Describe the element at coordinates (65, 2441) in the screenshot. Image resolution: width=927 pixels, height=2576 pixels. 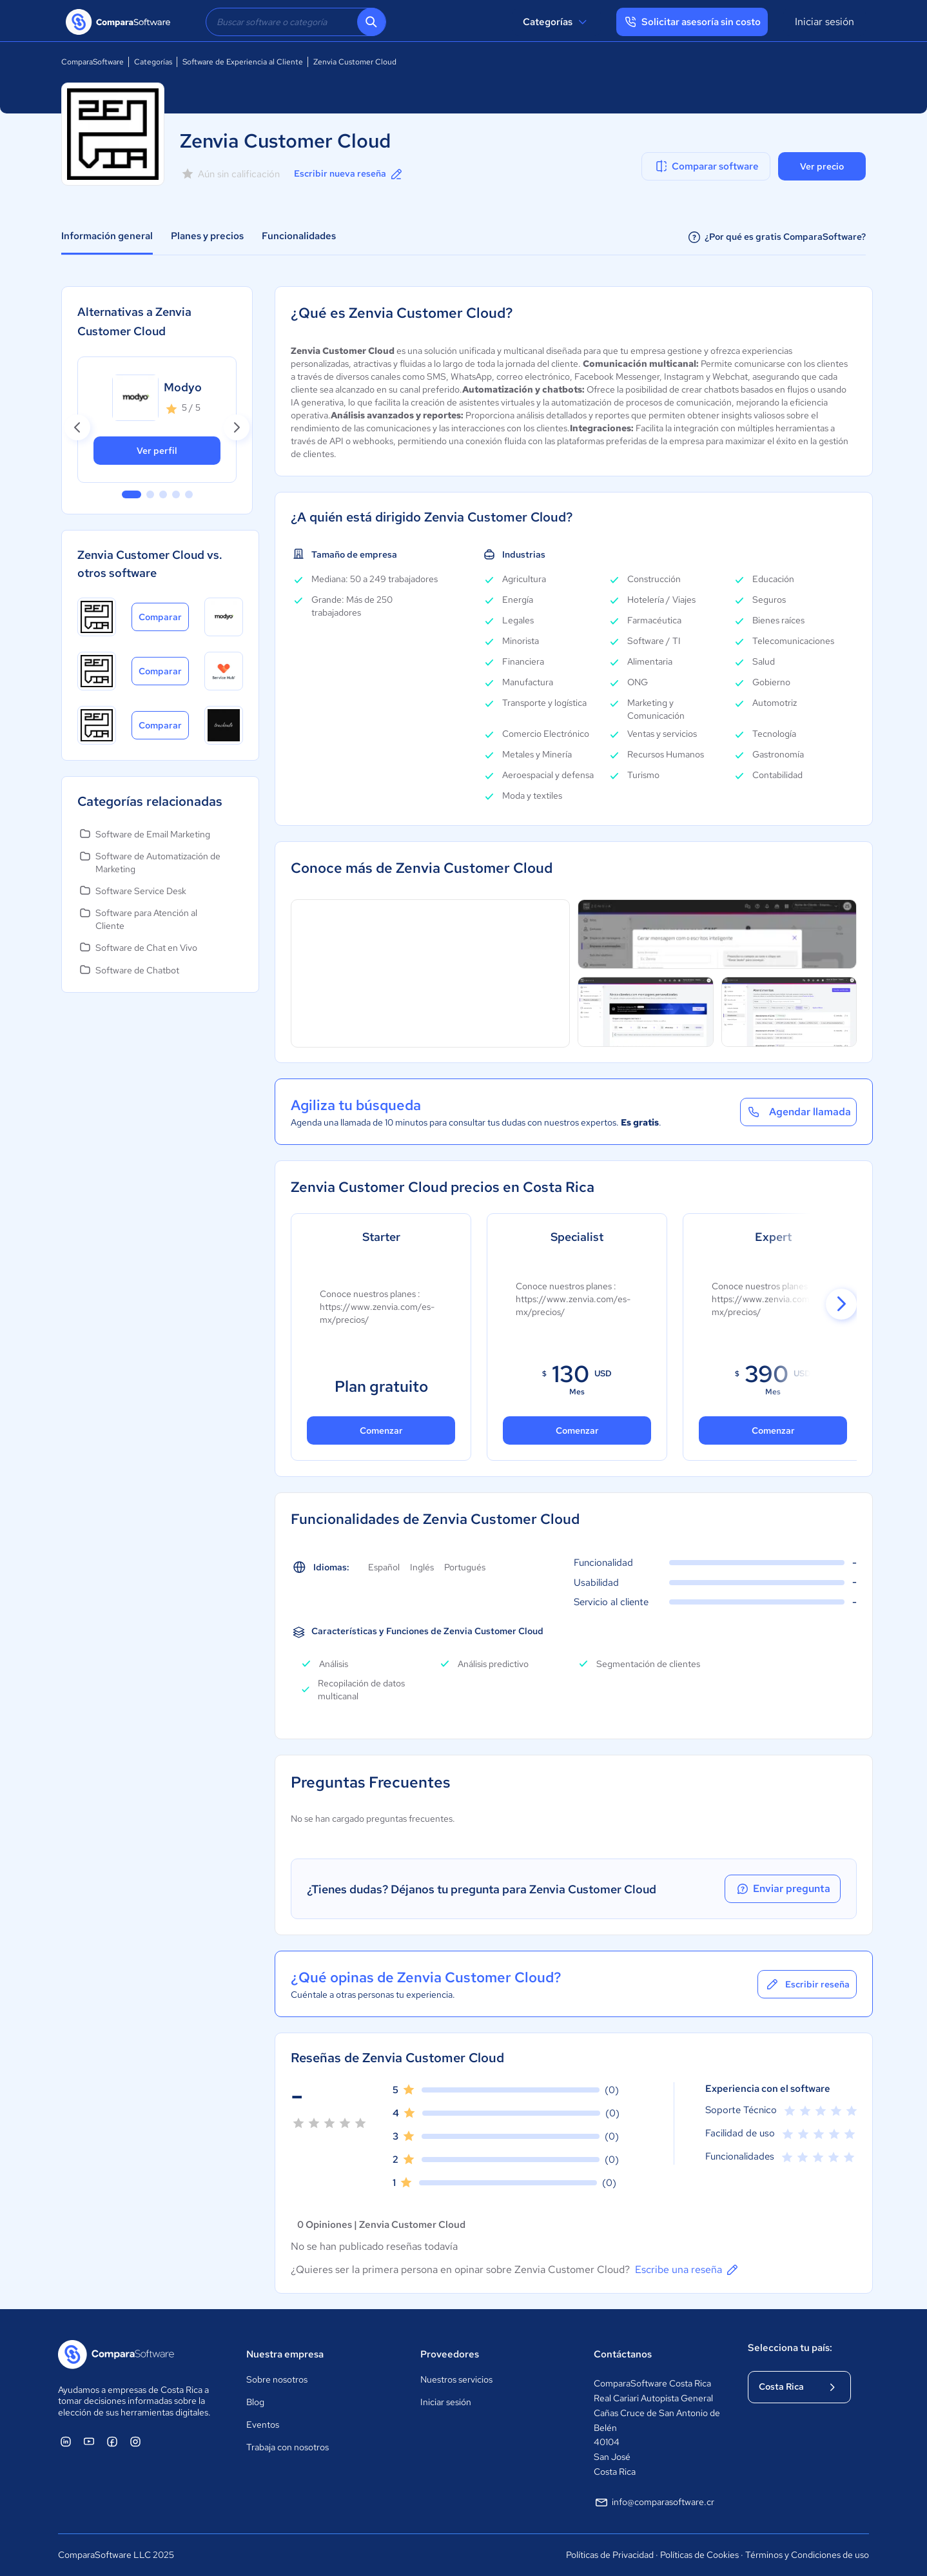
I see `[ComparaSoftware Linkedin]` at that location.